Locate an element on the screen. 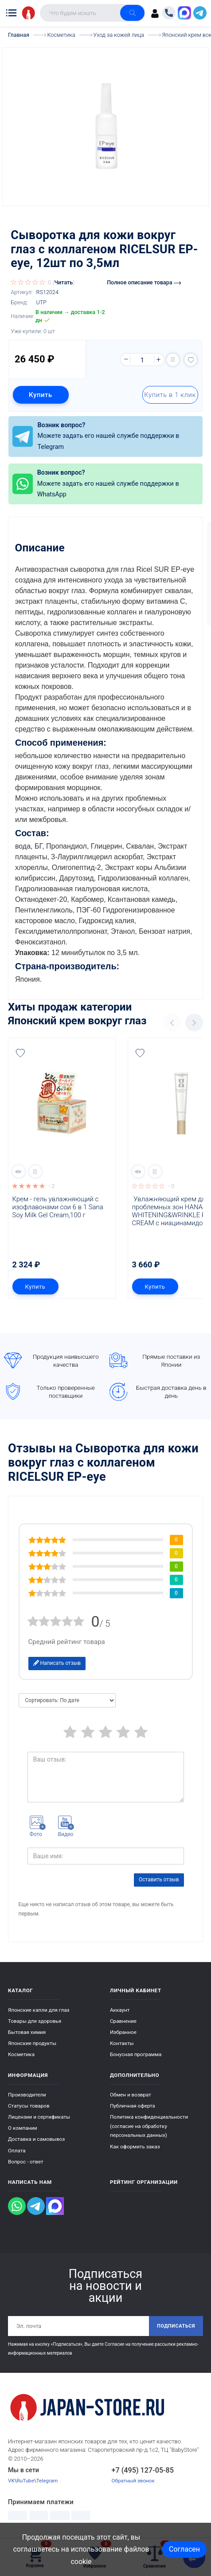 The width and height of the screenshot is (211, 2576). Производители is located at coordinates (27, 2095).